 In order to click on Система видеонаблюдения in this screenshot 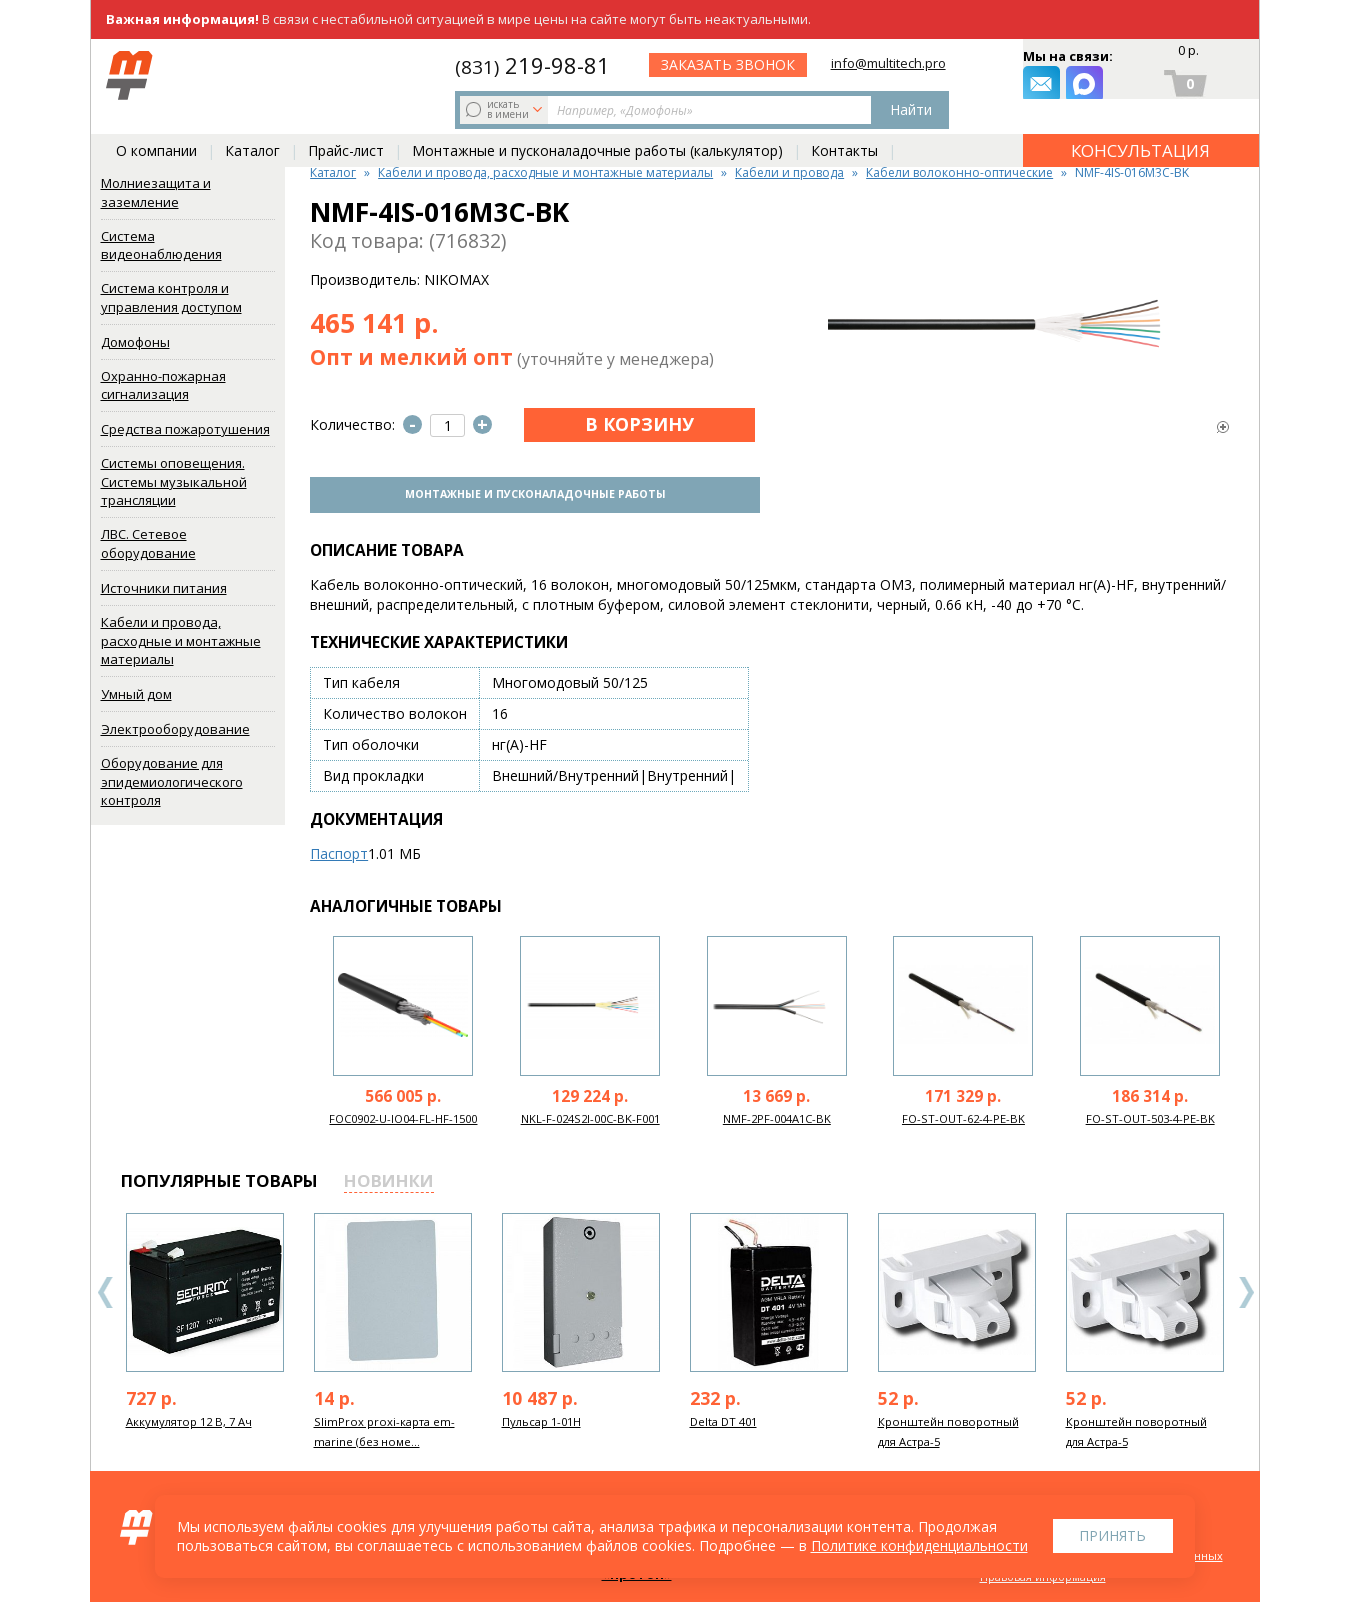, I will do `click(161, 245)`.